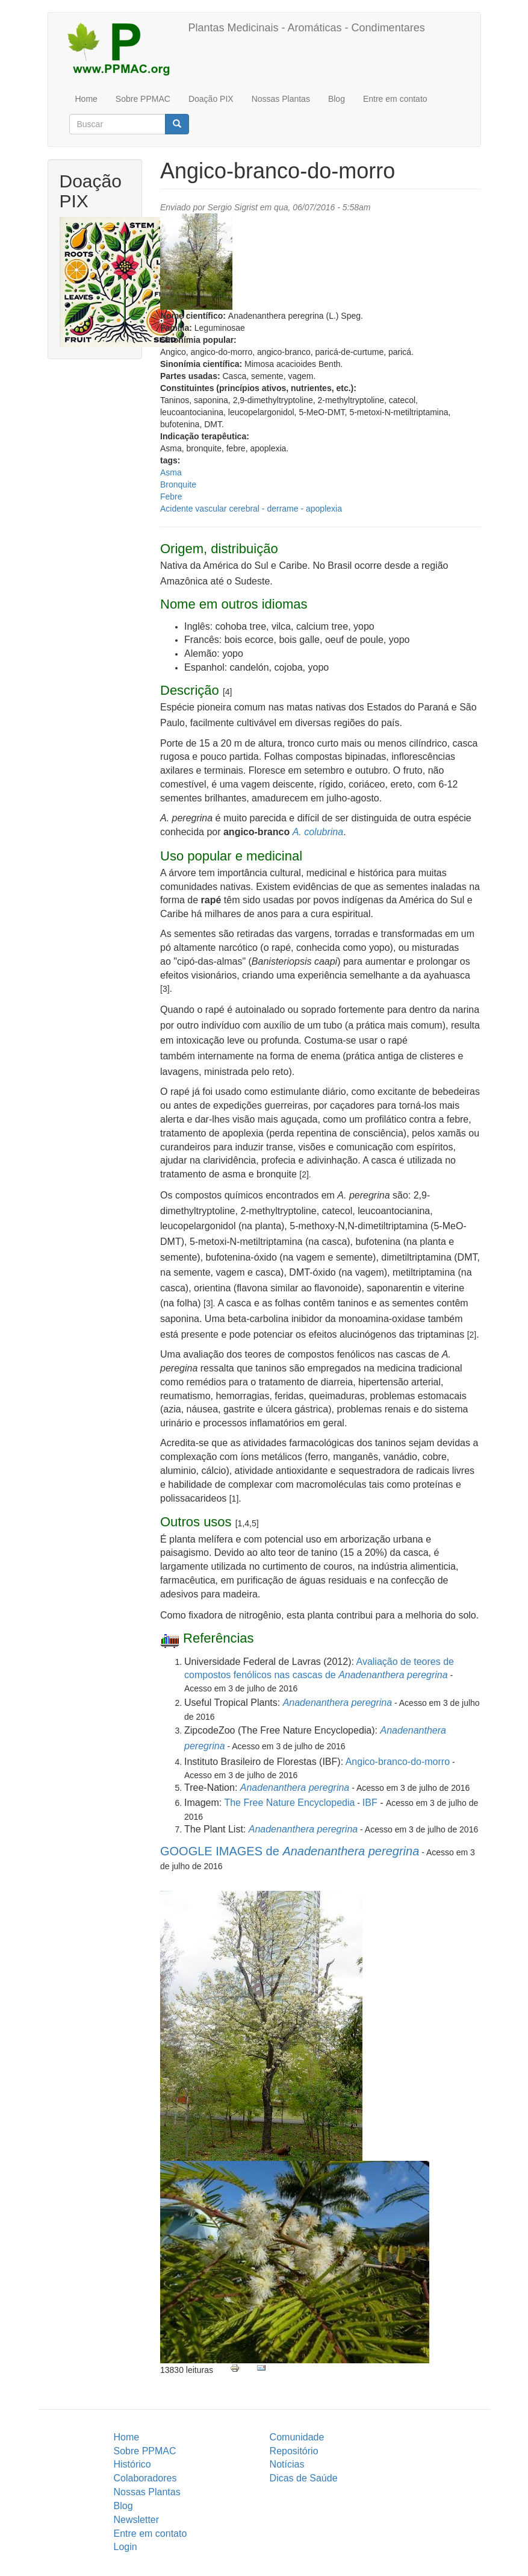 The width and height of the screenshot is (528, 2576). I want to click on Bronquite, so click(178, 484).